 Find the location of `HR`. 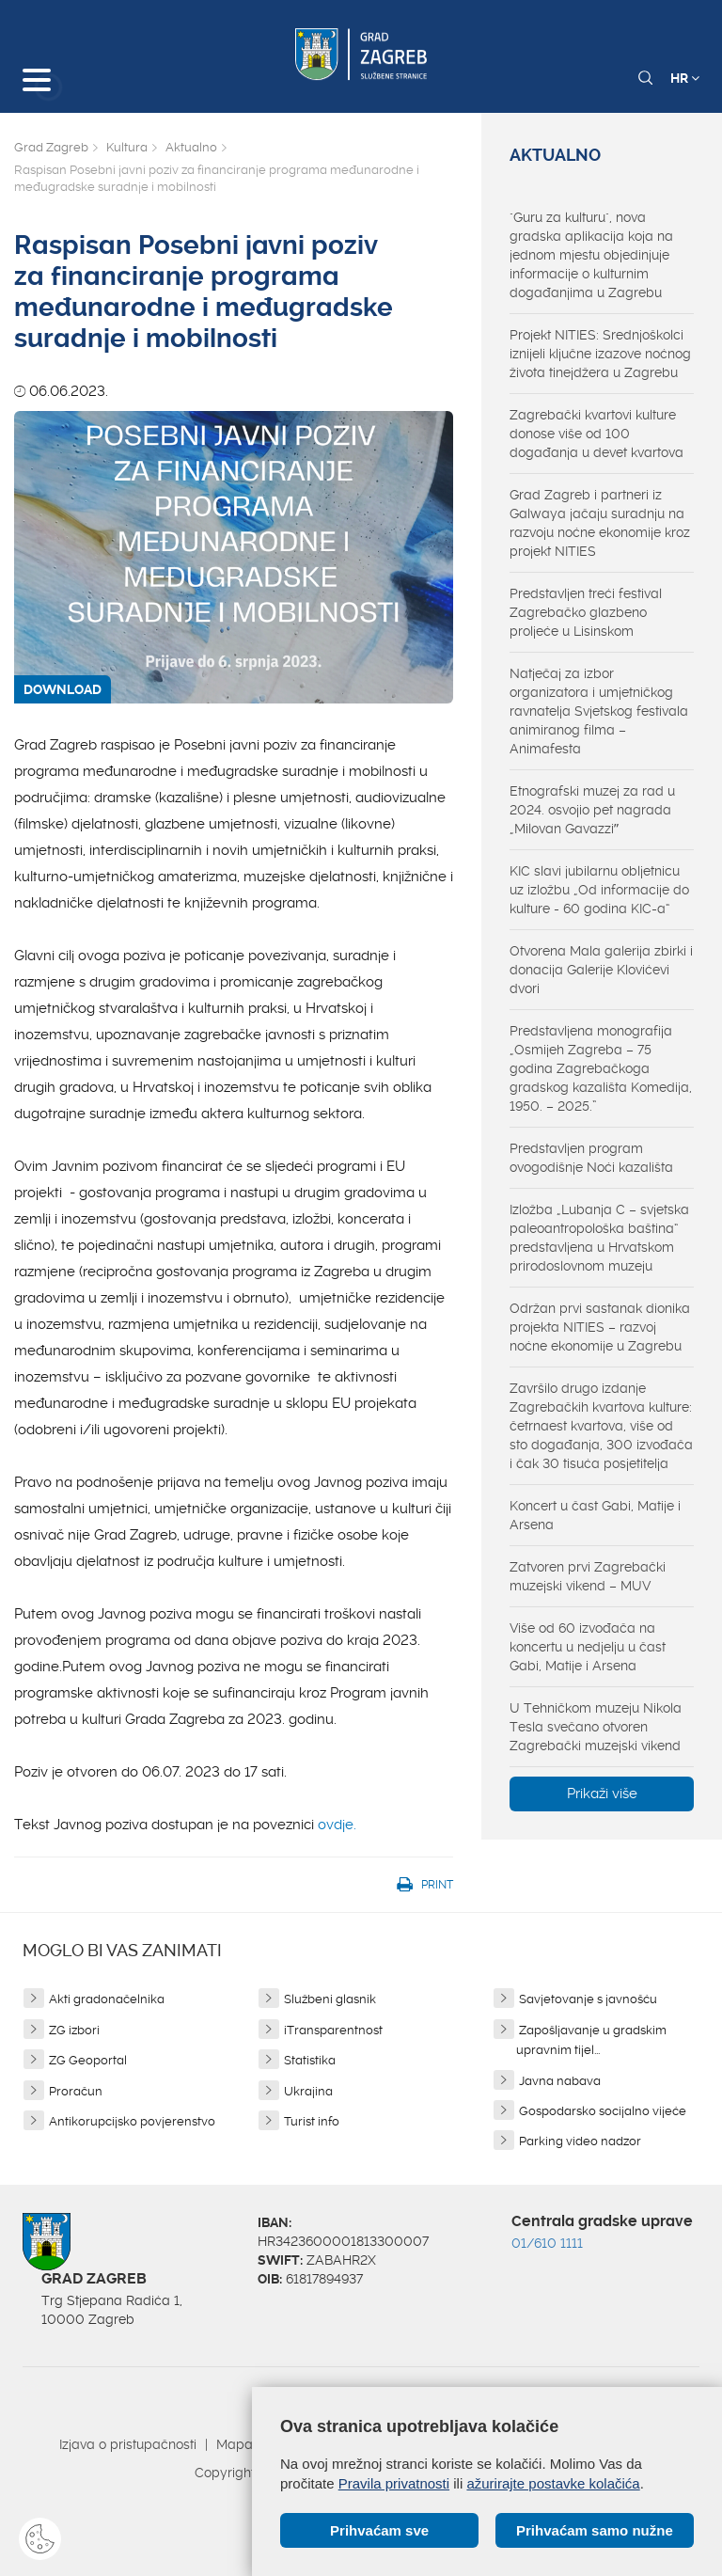

HR is located at coordinates (684, 78).